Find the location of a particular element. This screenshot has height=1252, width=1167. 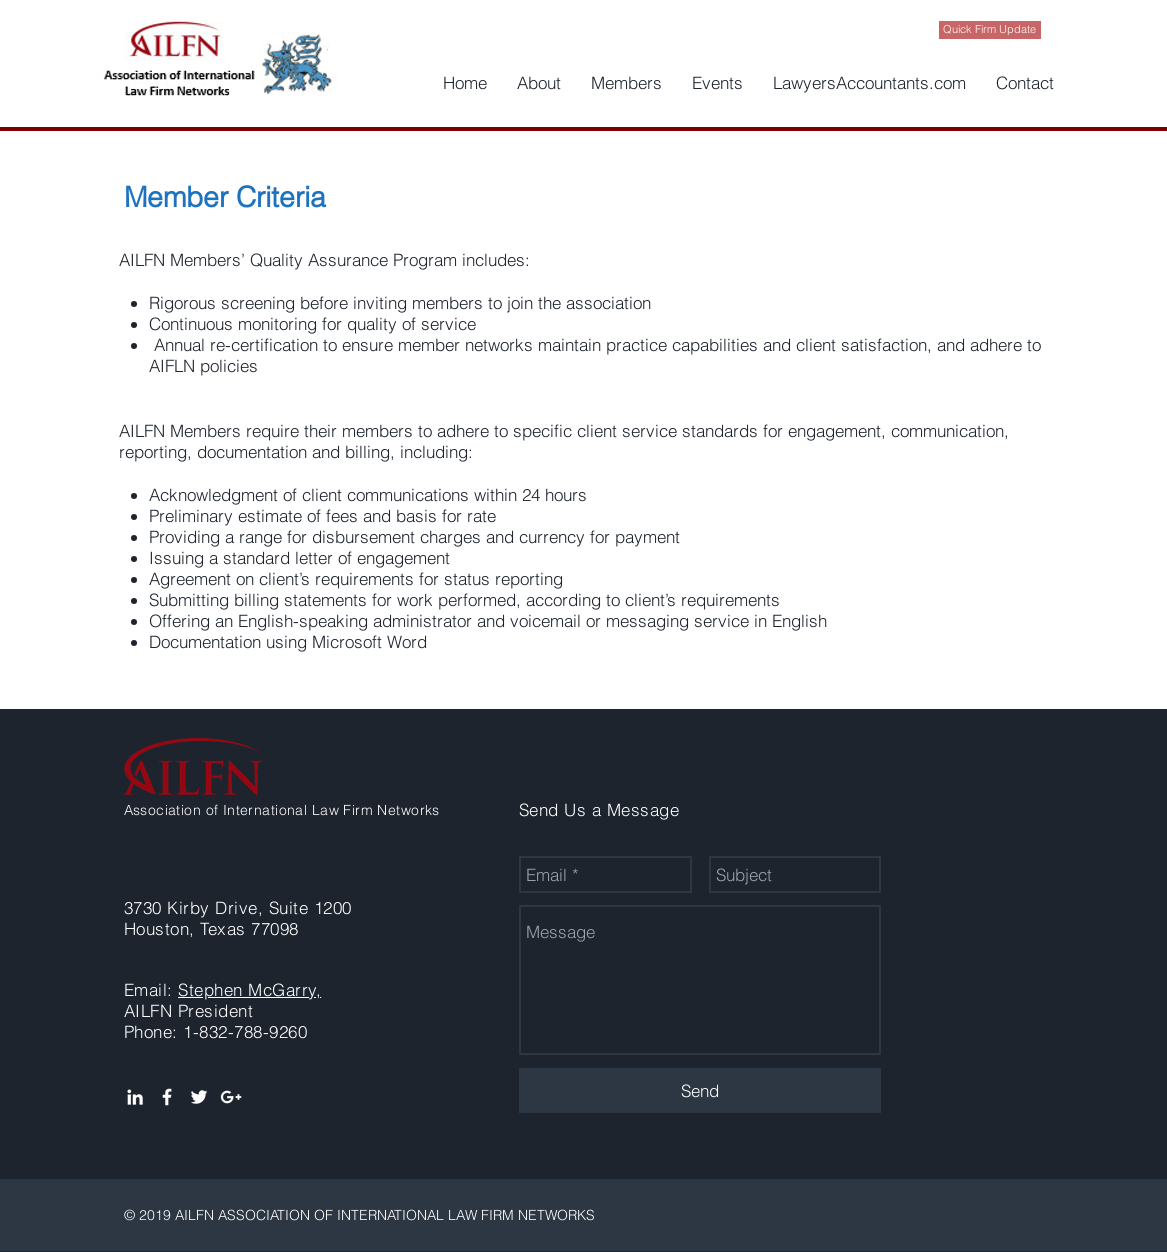

[White Facebook Icon] is located at coordinates (167, 1097).